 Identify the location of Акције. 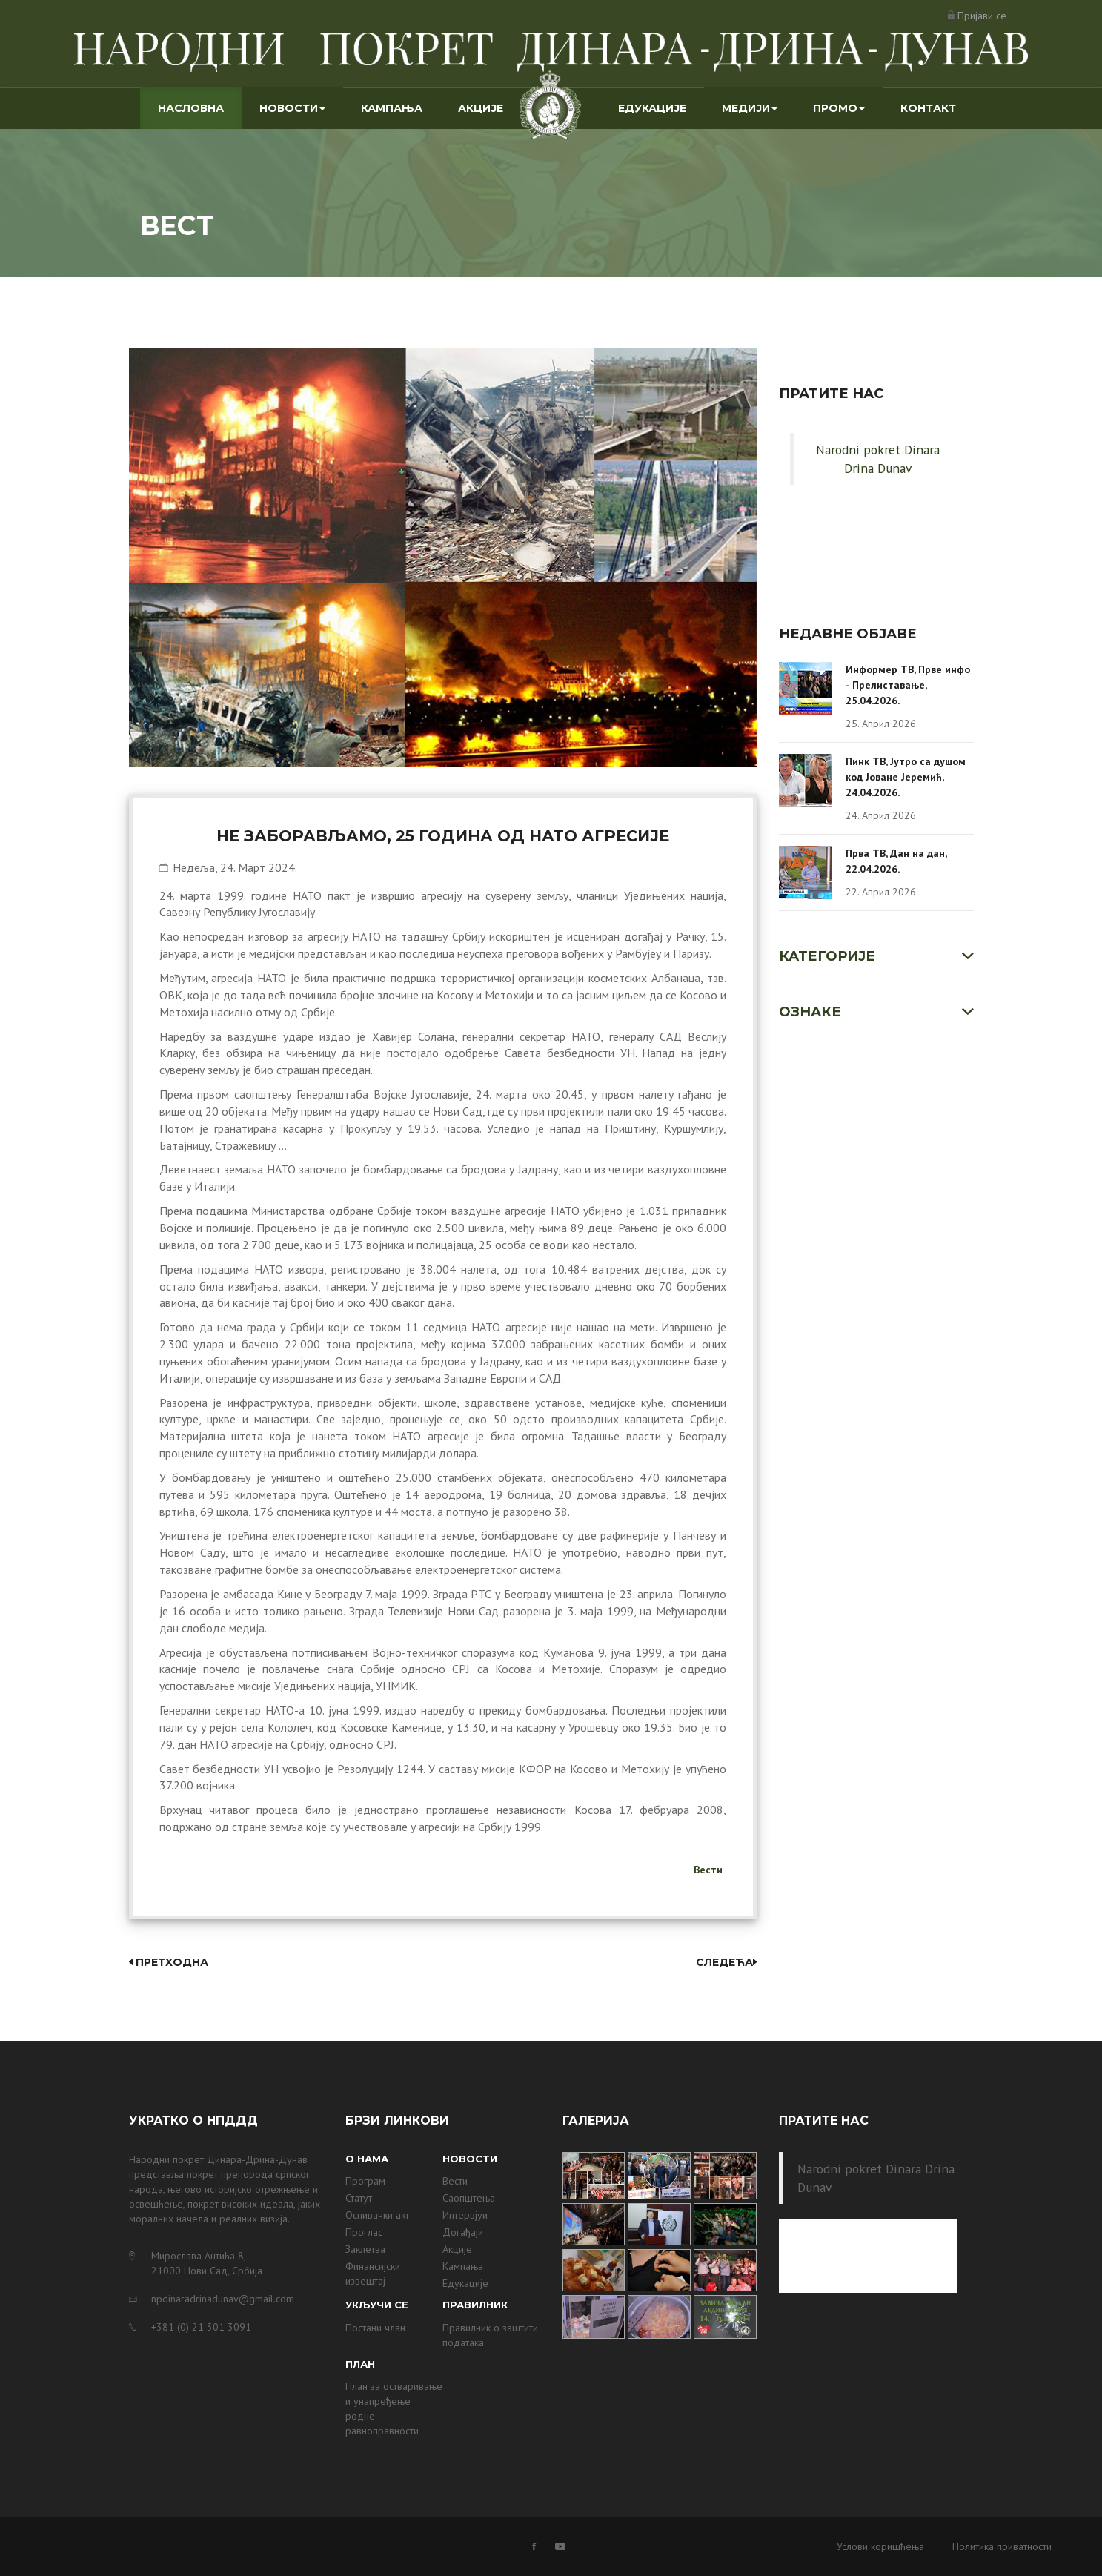
(480, 108).